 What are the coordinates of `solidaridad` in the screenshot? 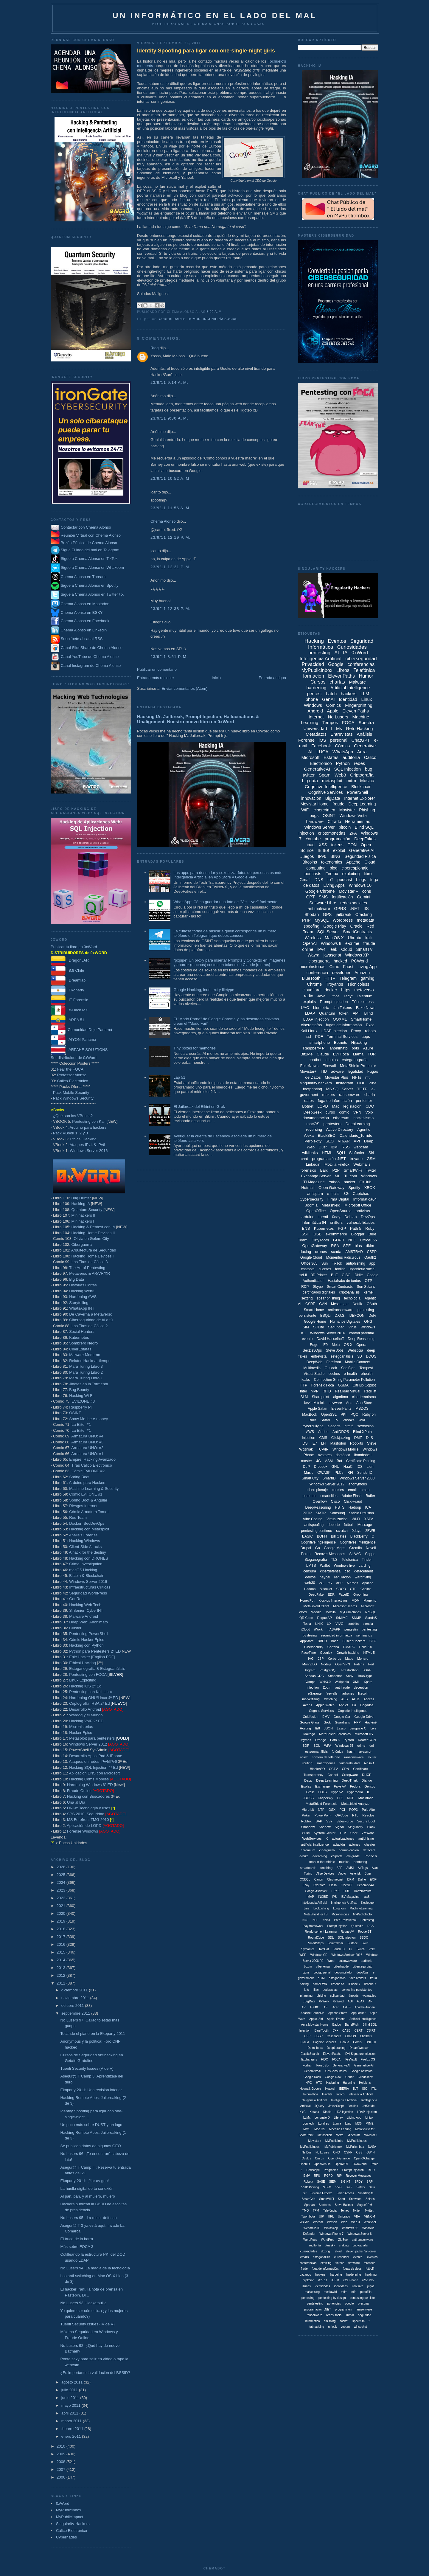 It's located at (337, 1995).